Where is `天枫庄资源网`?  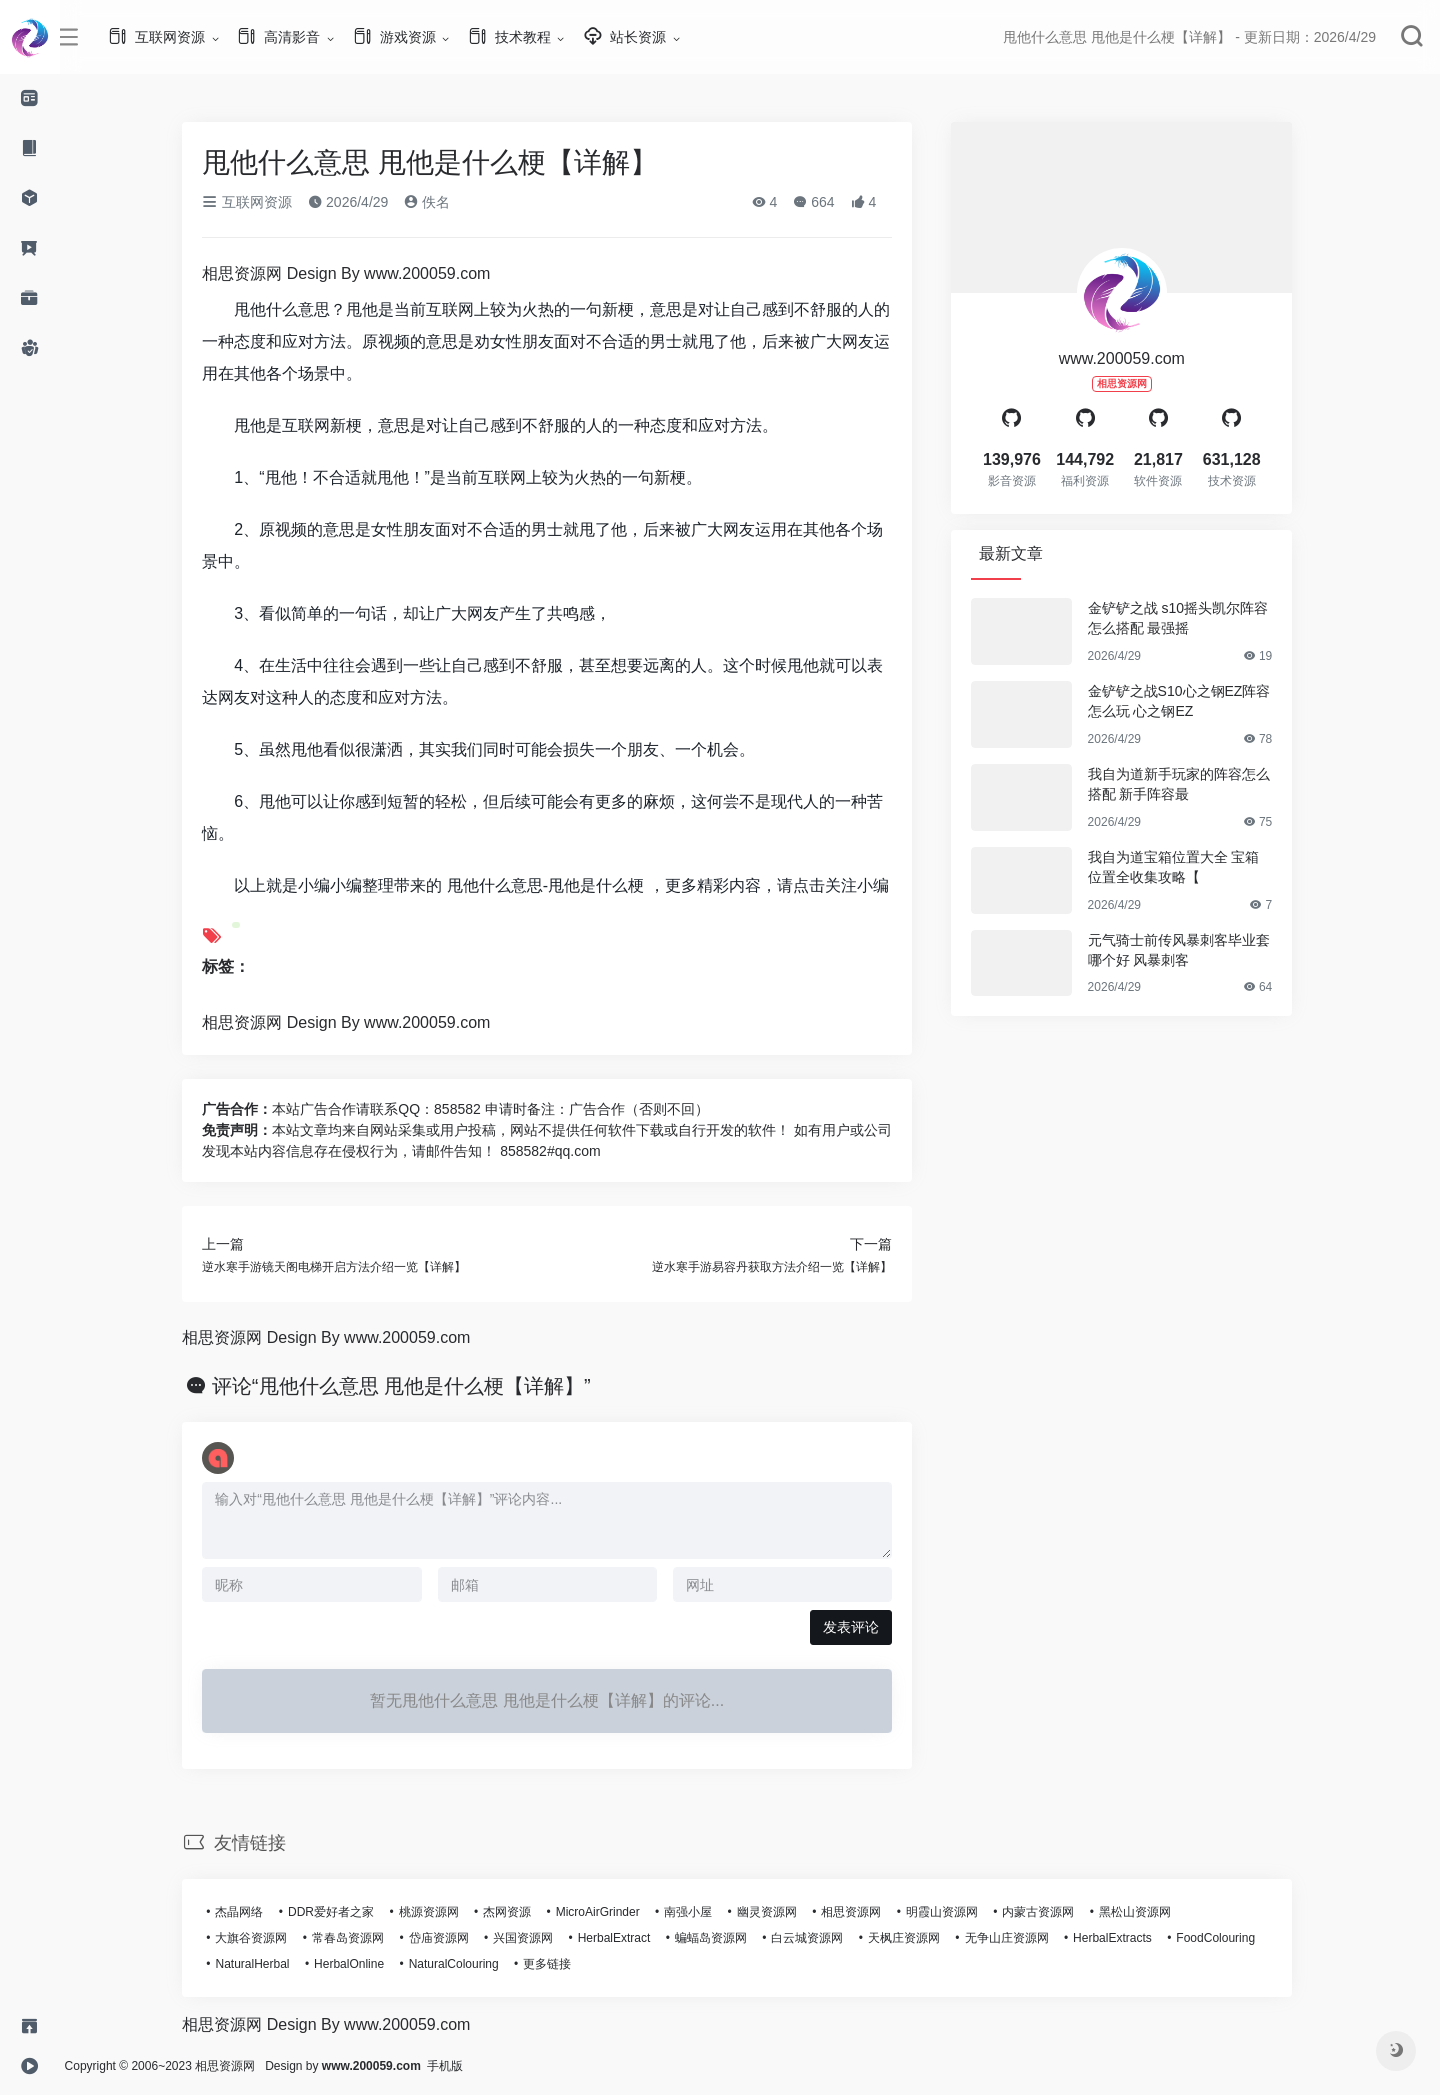 天枫庄资源网 is located at coordinates (917, 1938).